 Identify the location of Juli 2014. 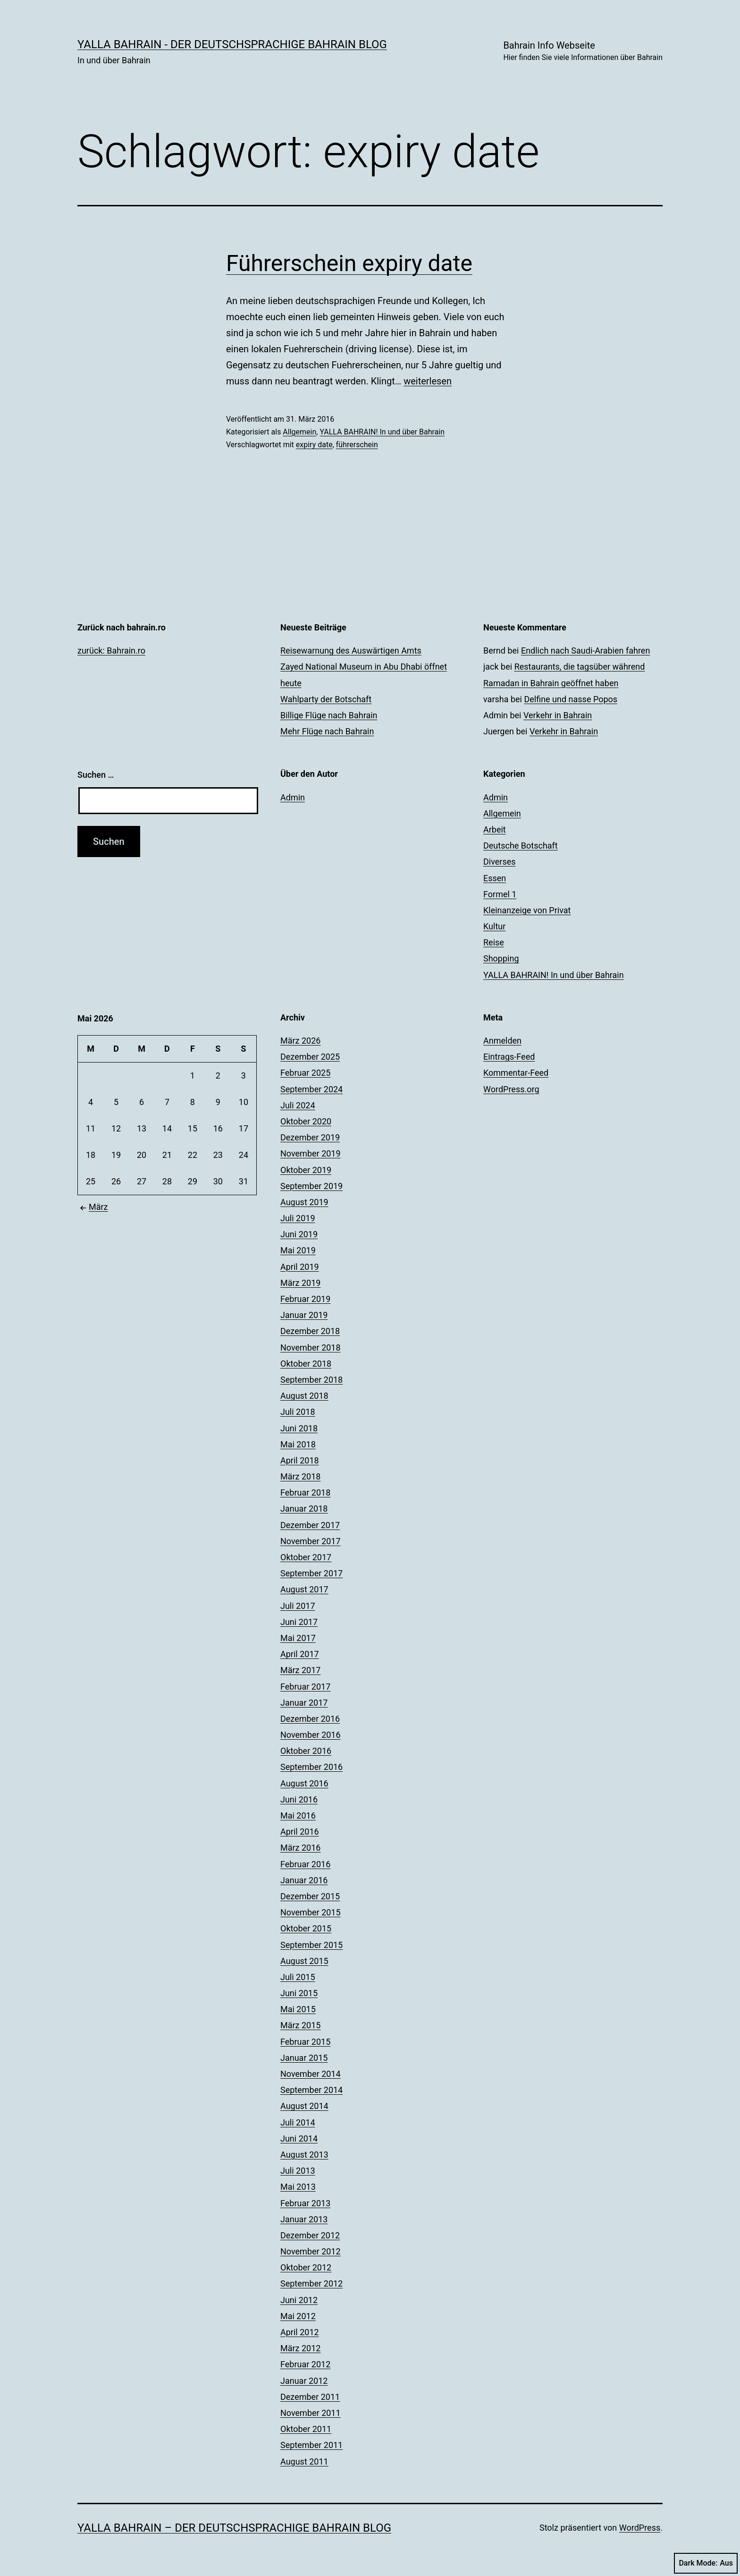
(297, 2122).